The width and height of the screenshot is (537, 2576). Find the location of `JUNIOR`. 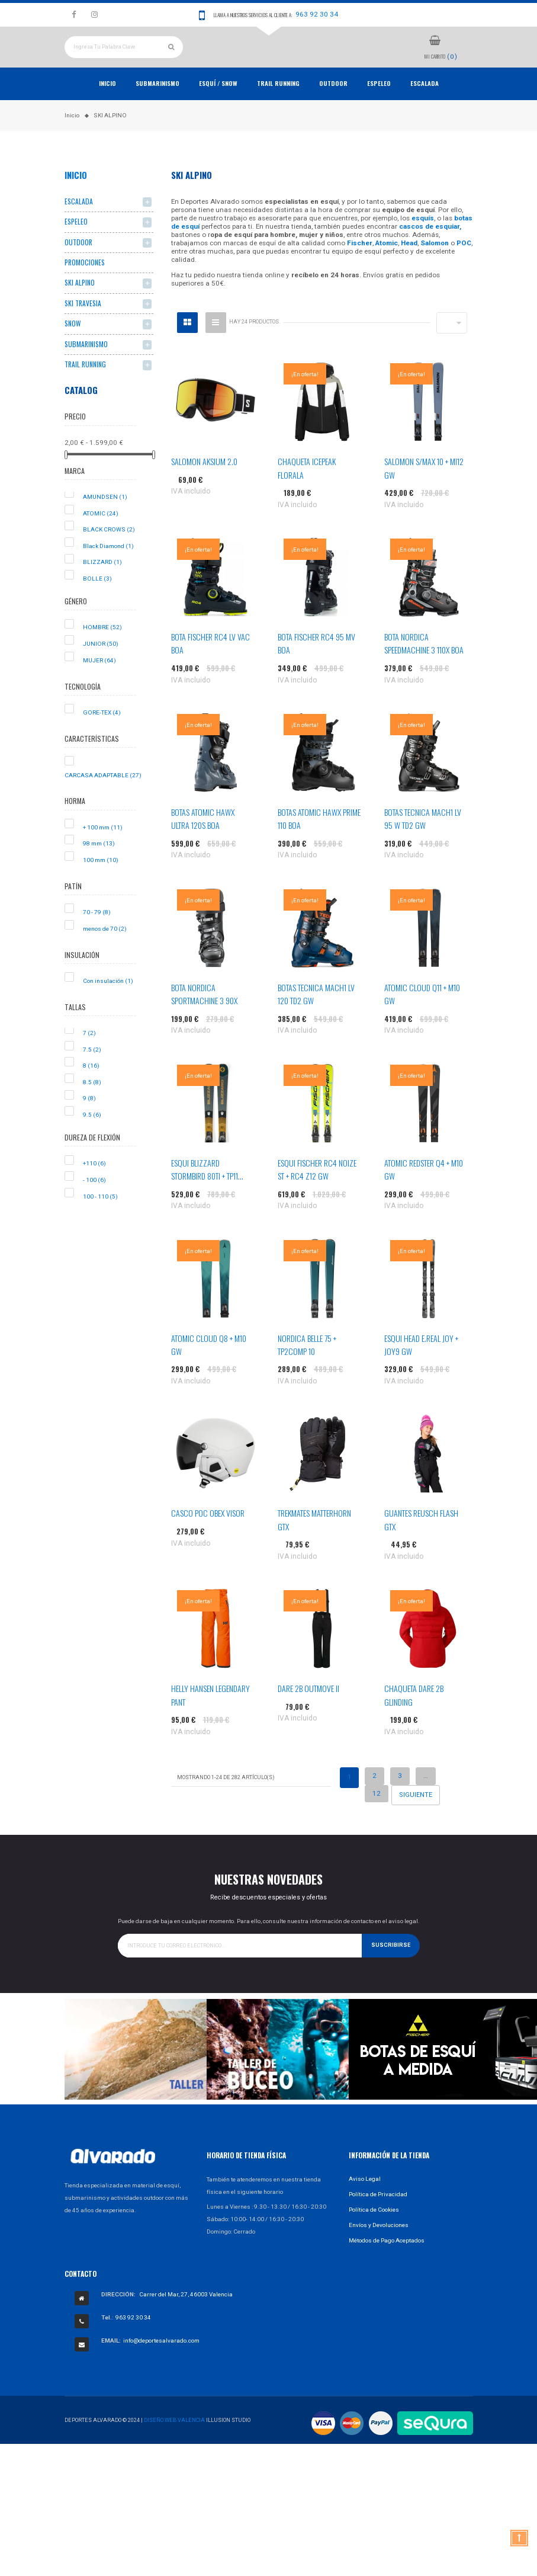

JUNIOR is located at coordinates (100, 669).